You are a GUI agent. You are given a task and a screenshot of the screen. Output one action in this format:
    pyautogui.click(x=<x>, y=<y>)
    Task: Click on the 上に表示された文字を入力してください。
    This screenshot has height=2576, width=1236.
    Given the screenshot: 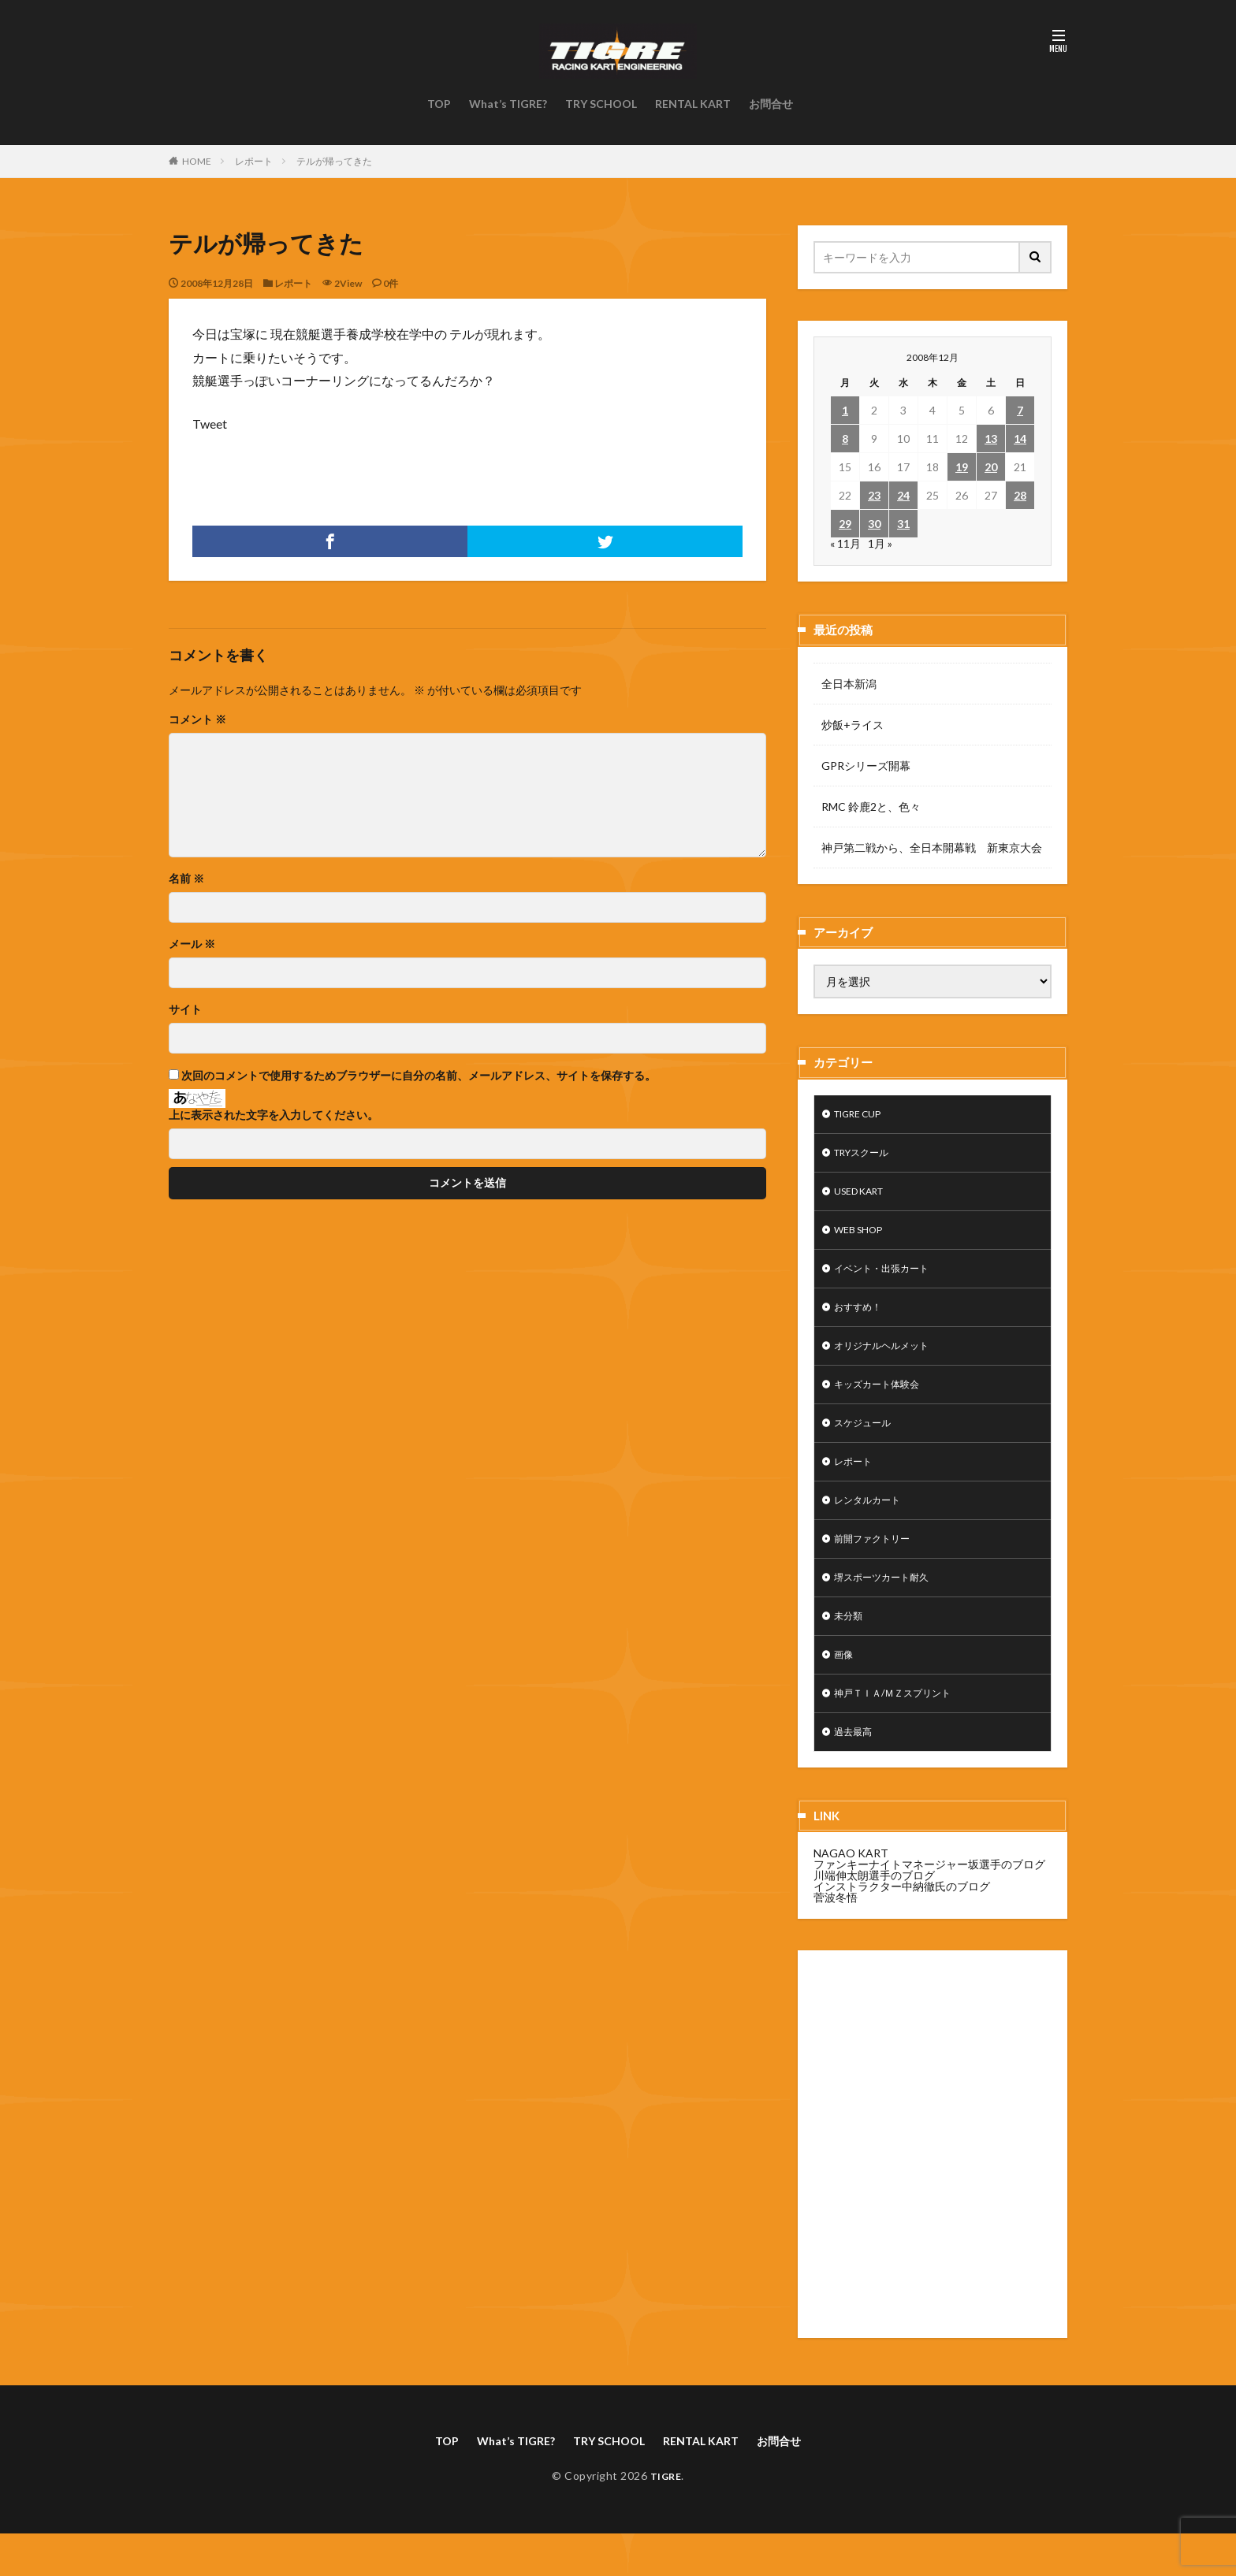 What is the action you would take?
    pyautogui.click(x=273, y=1115)
    